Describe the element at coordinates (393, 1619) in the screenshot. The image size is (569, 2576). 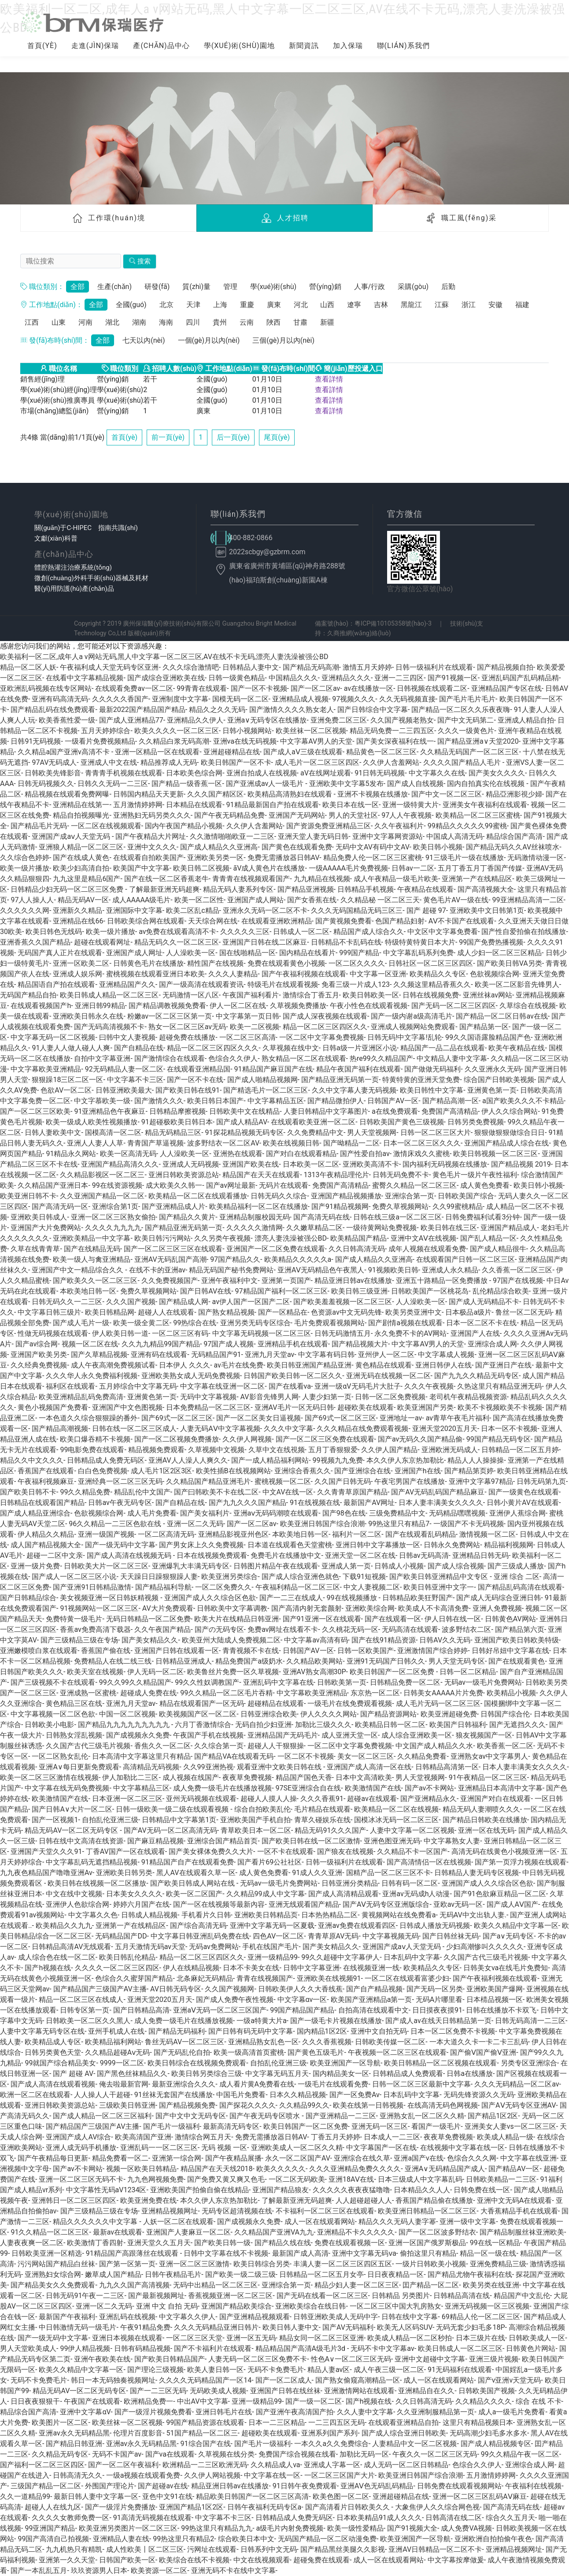
I see `国产在线观看一区` at that location.